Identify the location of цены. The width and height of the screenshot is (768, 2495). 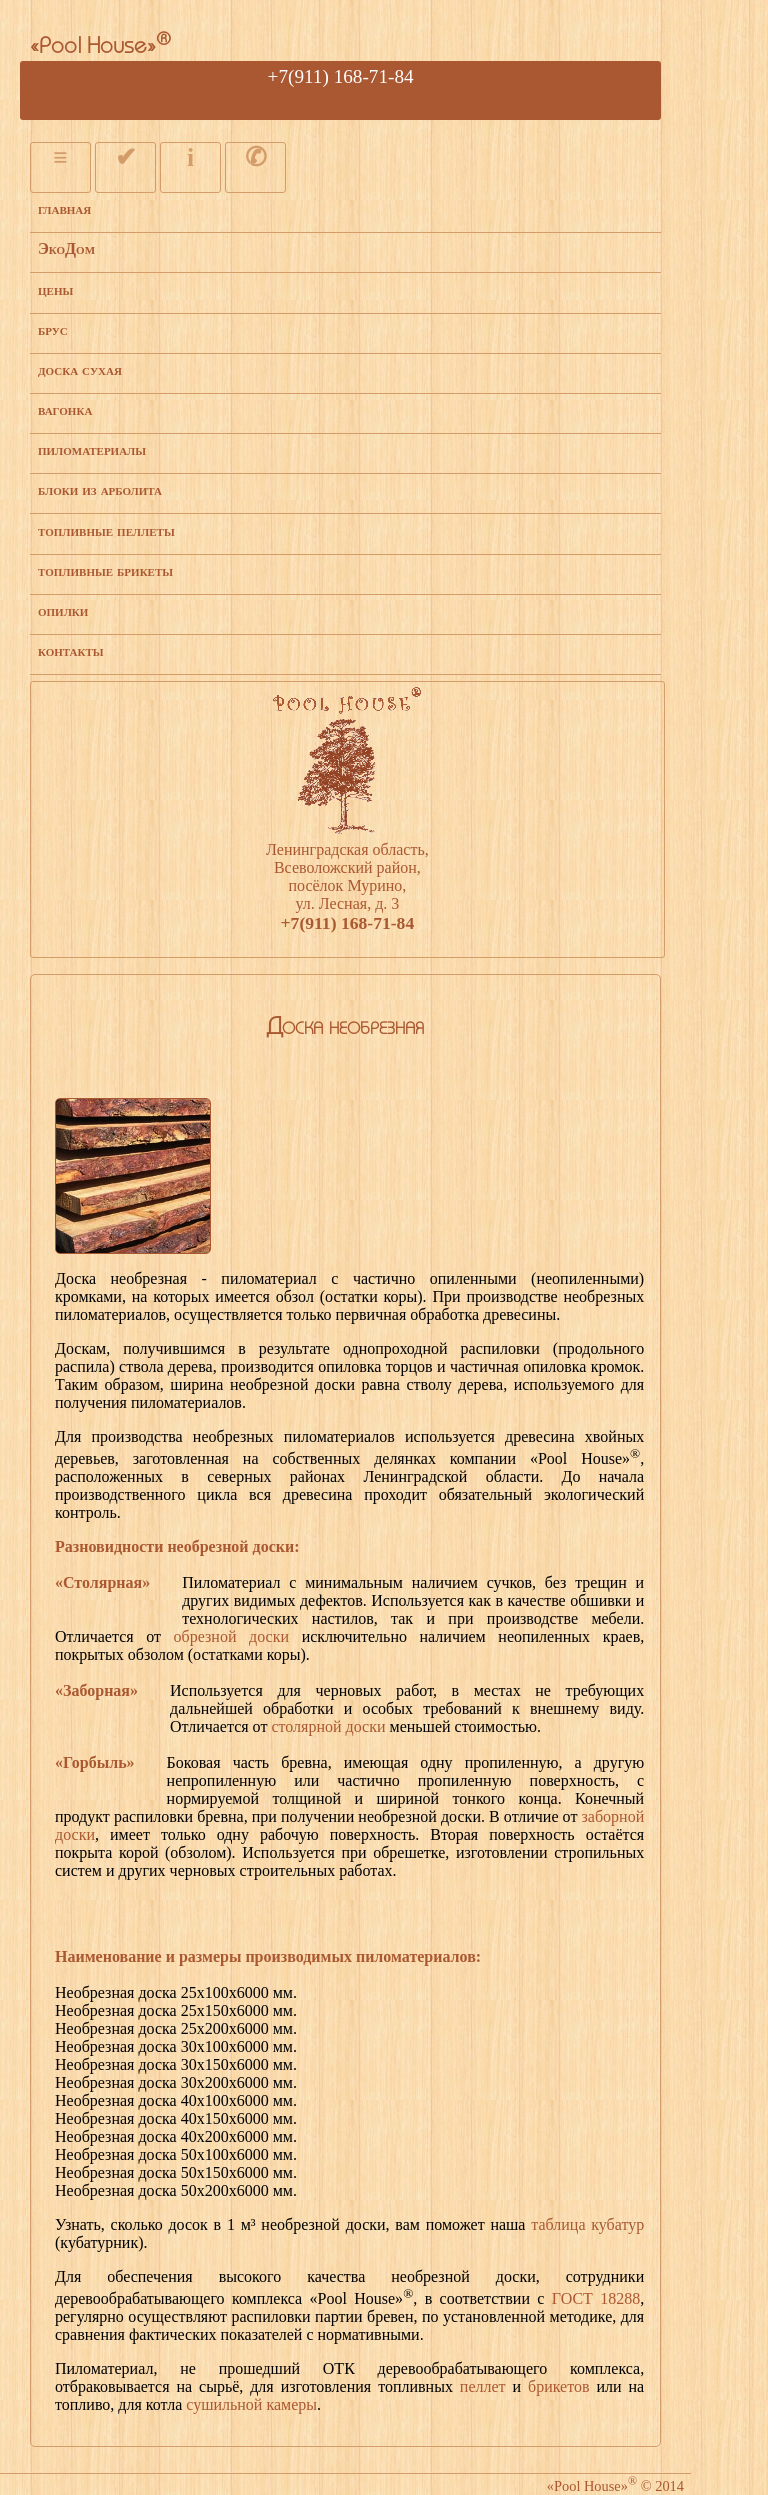
(55, 289).